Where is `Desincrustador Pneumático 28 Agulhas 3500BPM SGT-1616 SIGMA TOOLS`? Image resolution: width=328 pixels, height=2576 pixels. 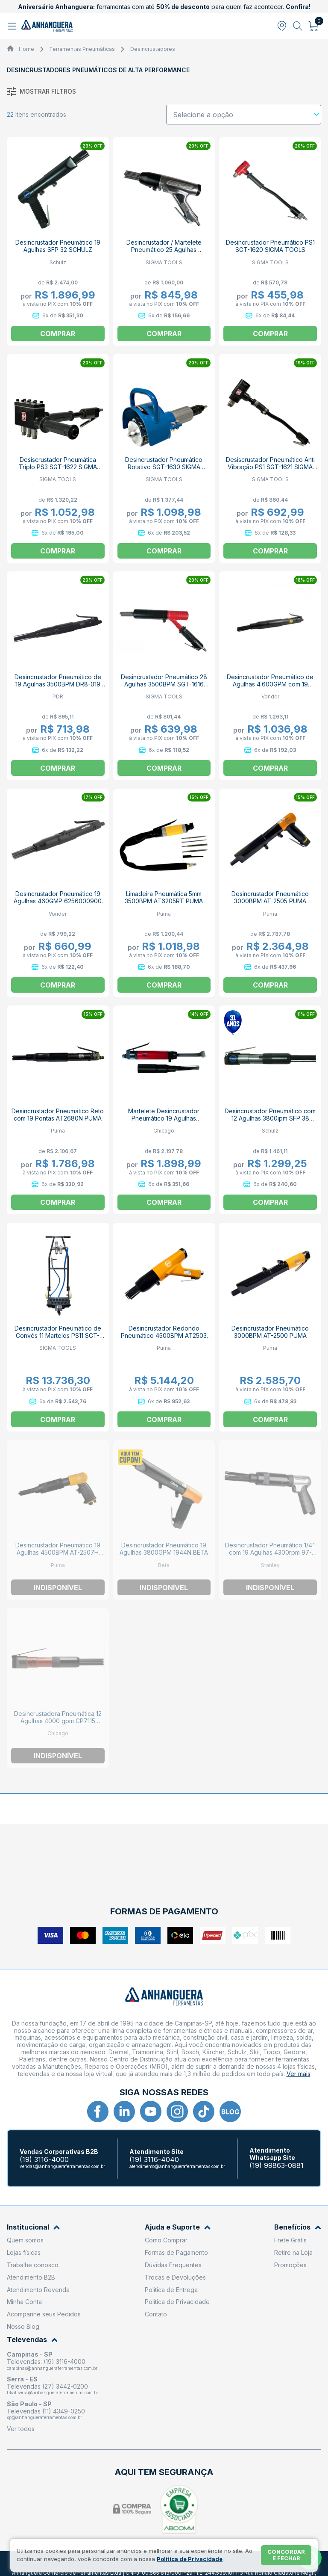 Desincrustador Pneumático 28 Agulhas 3500BPM SGT-1616 SIGMA TOOLS is located at coordinates (164, 684).